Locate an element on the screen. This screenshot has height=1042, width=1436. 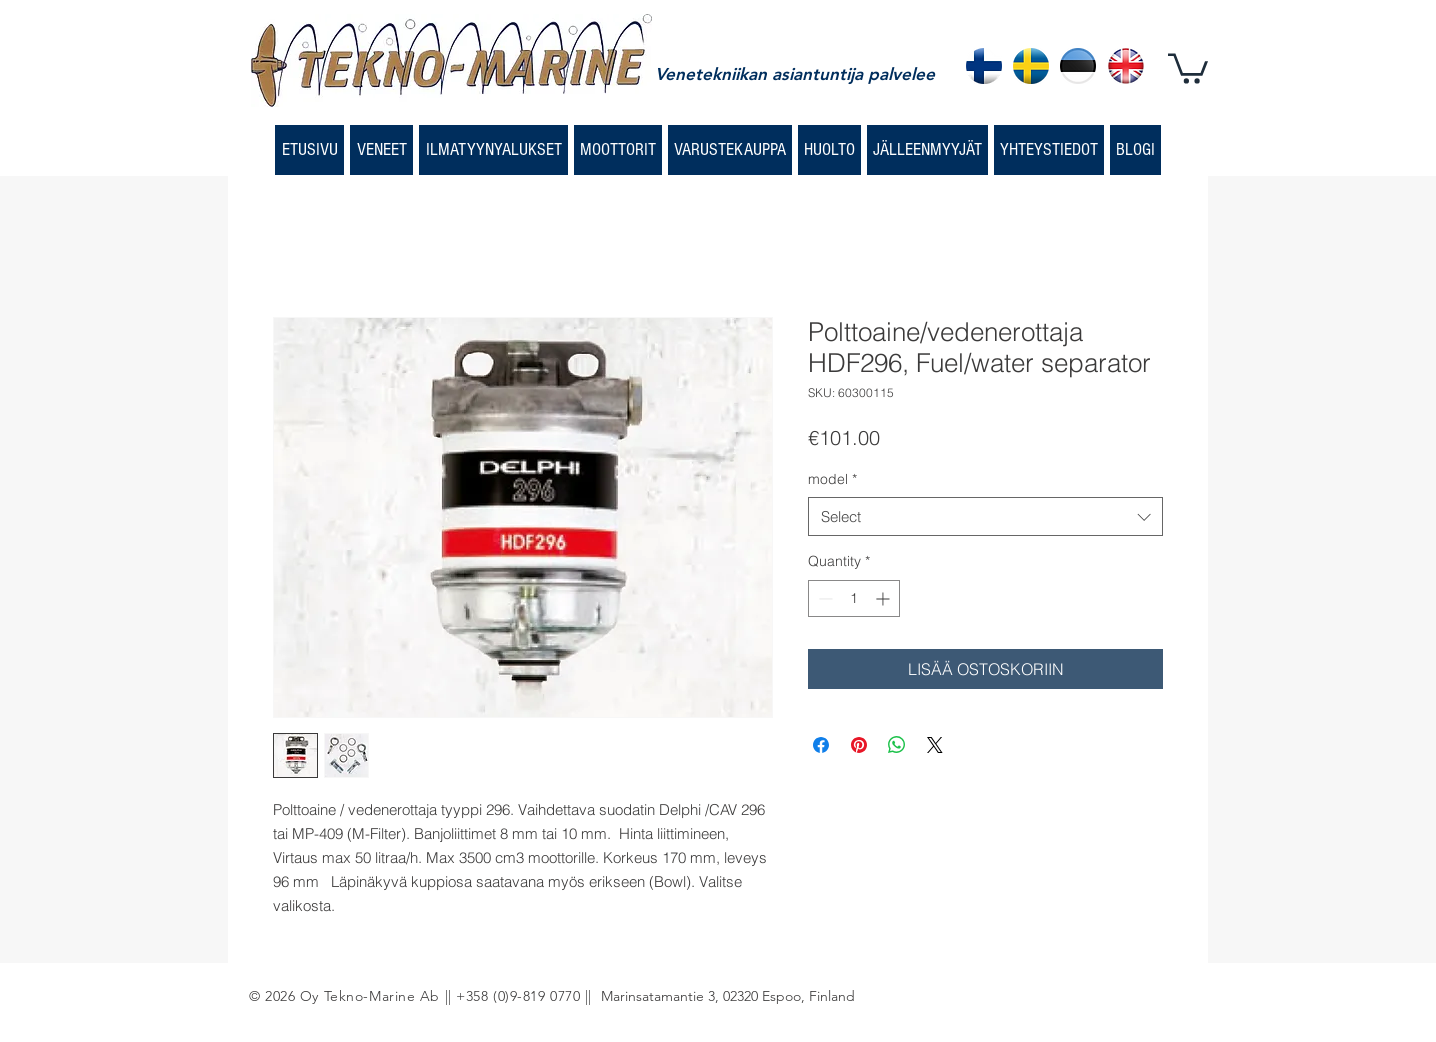
model is located at coordinates (832, 479).